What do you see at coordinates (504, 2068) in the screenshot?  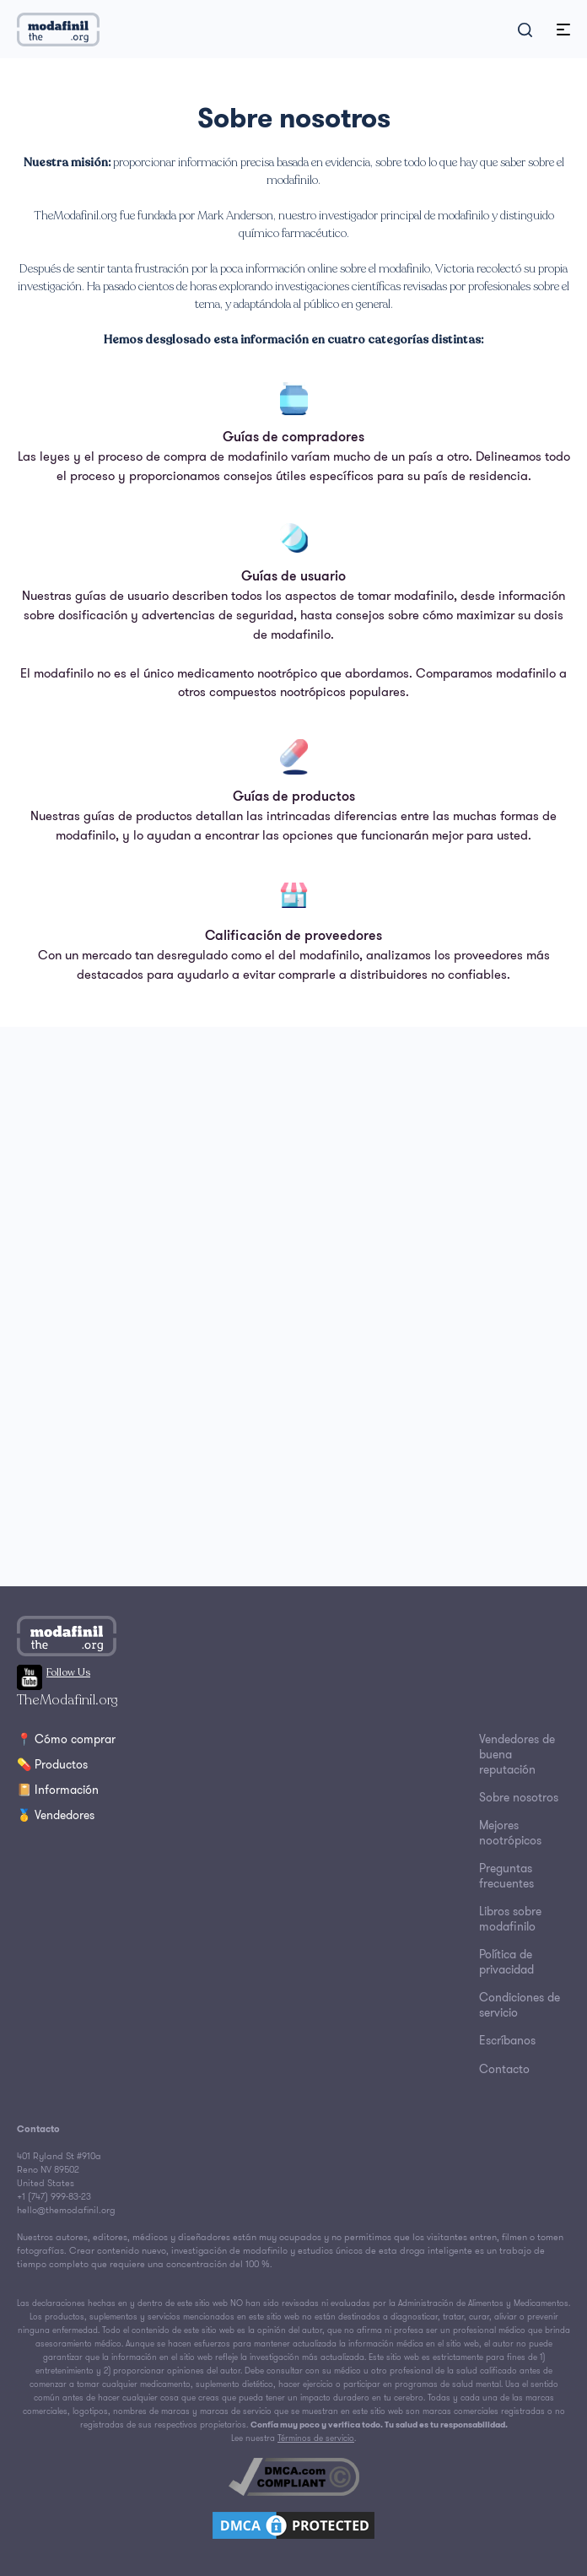 I see `Contacto` at bounding box center [504, 2068].